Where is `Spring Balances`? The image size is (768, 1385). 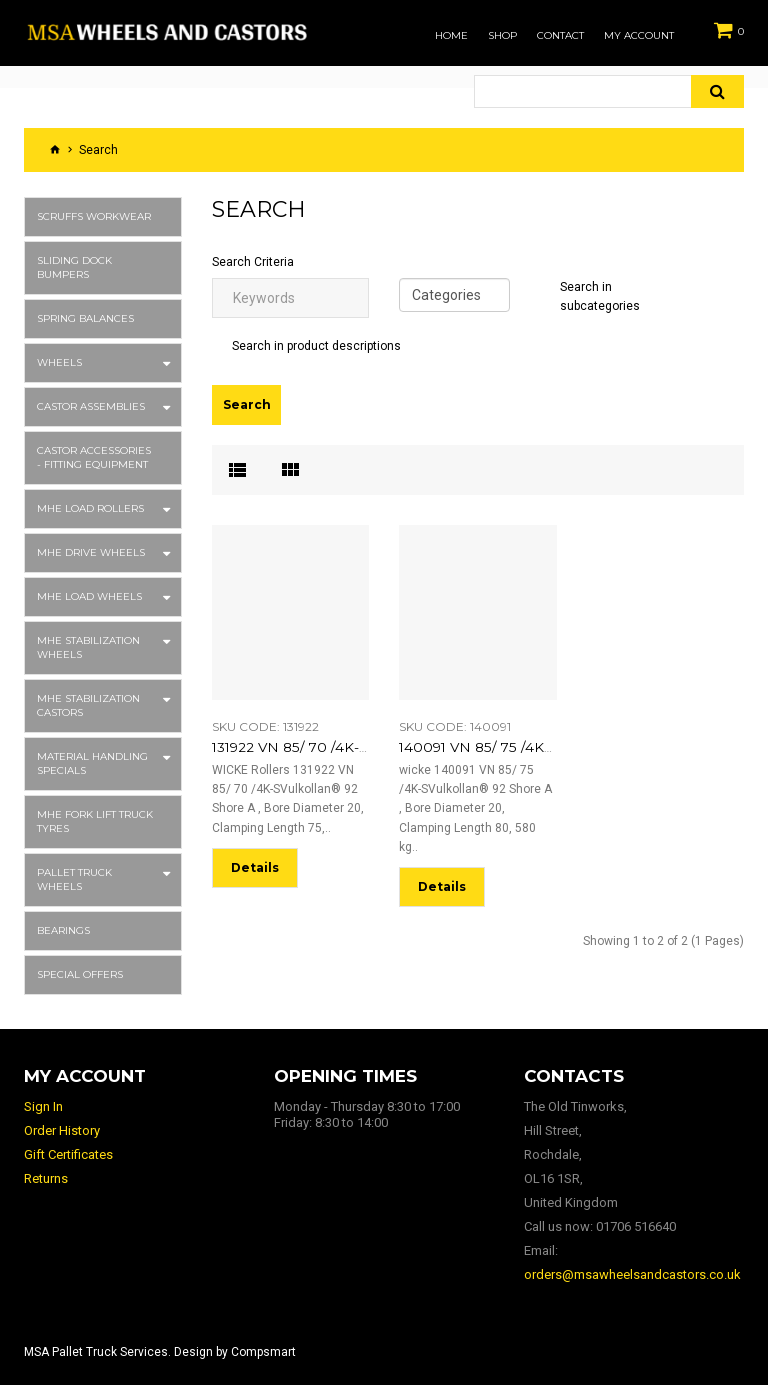 Spring Balances is located at coordinates (85, 318).